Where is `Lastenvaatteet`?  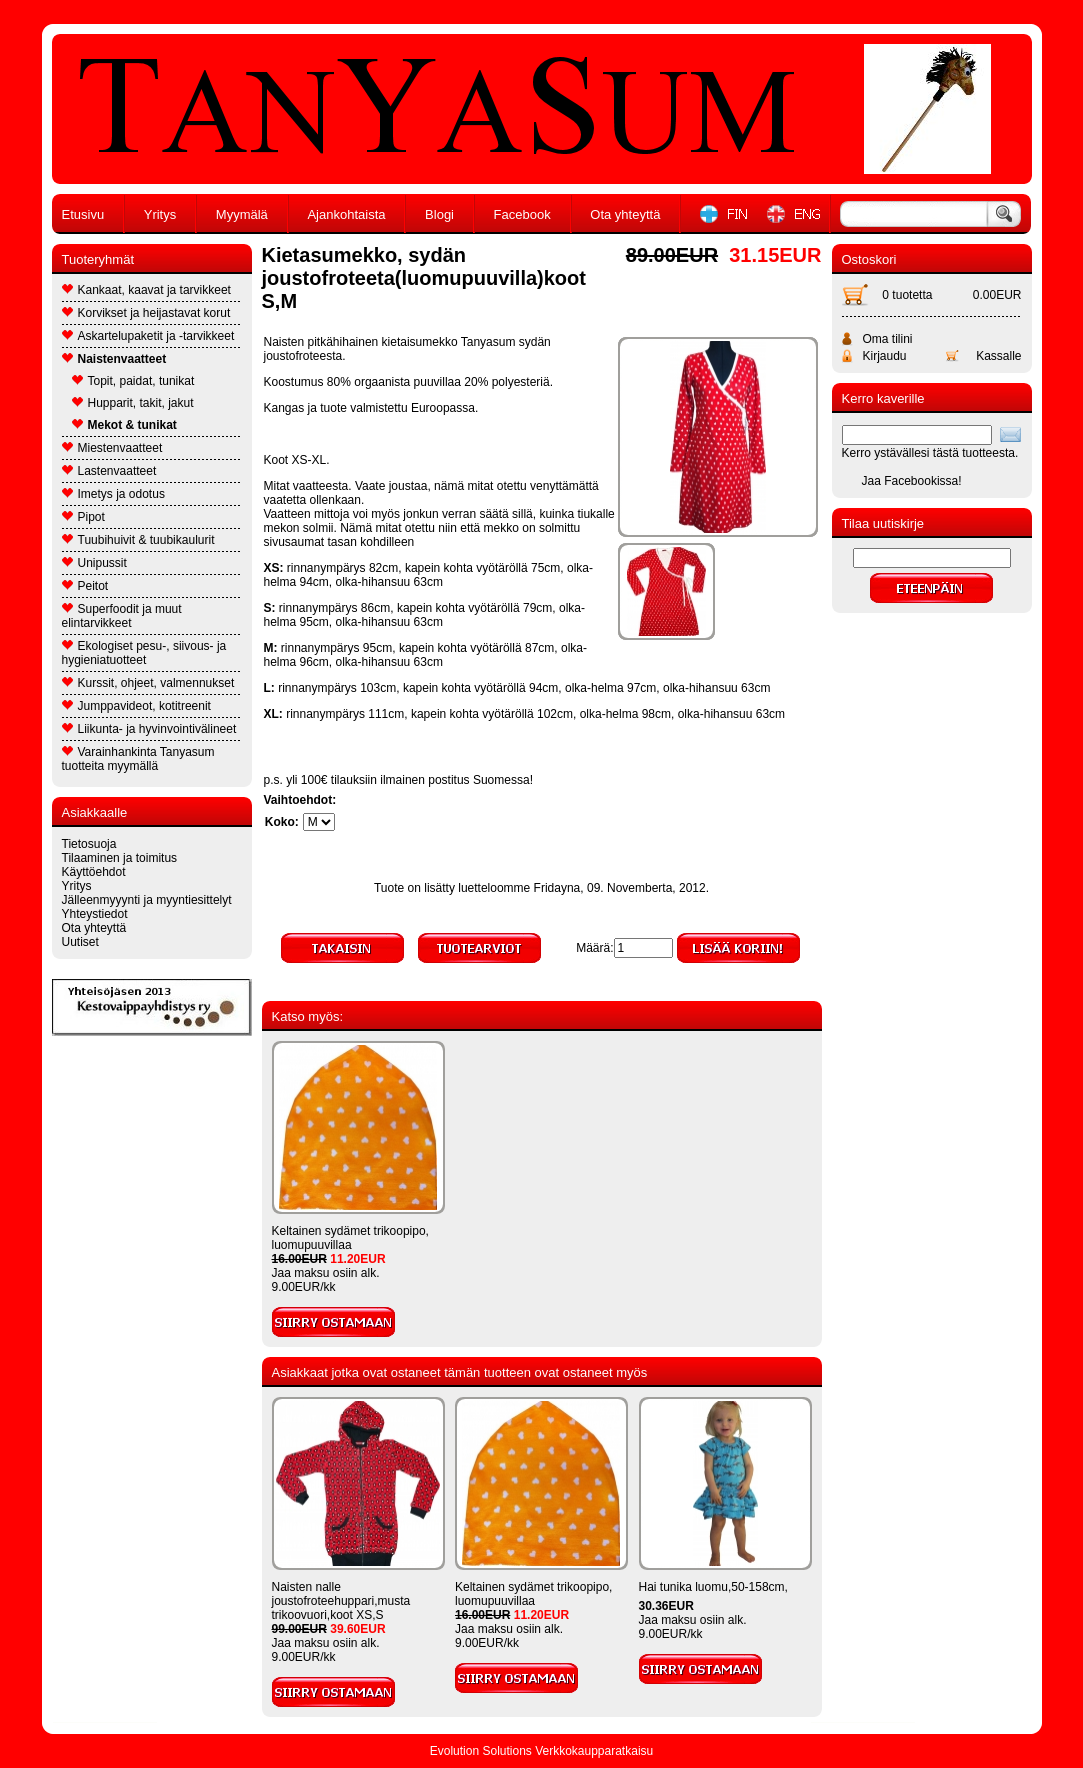 Lastenvaatteet is located at coordinates (109, 471).